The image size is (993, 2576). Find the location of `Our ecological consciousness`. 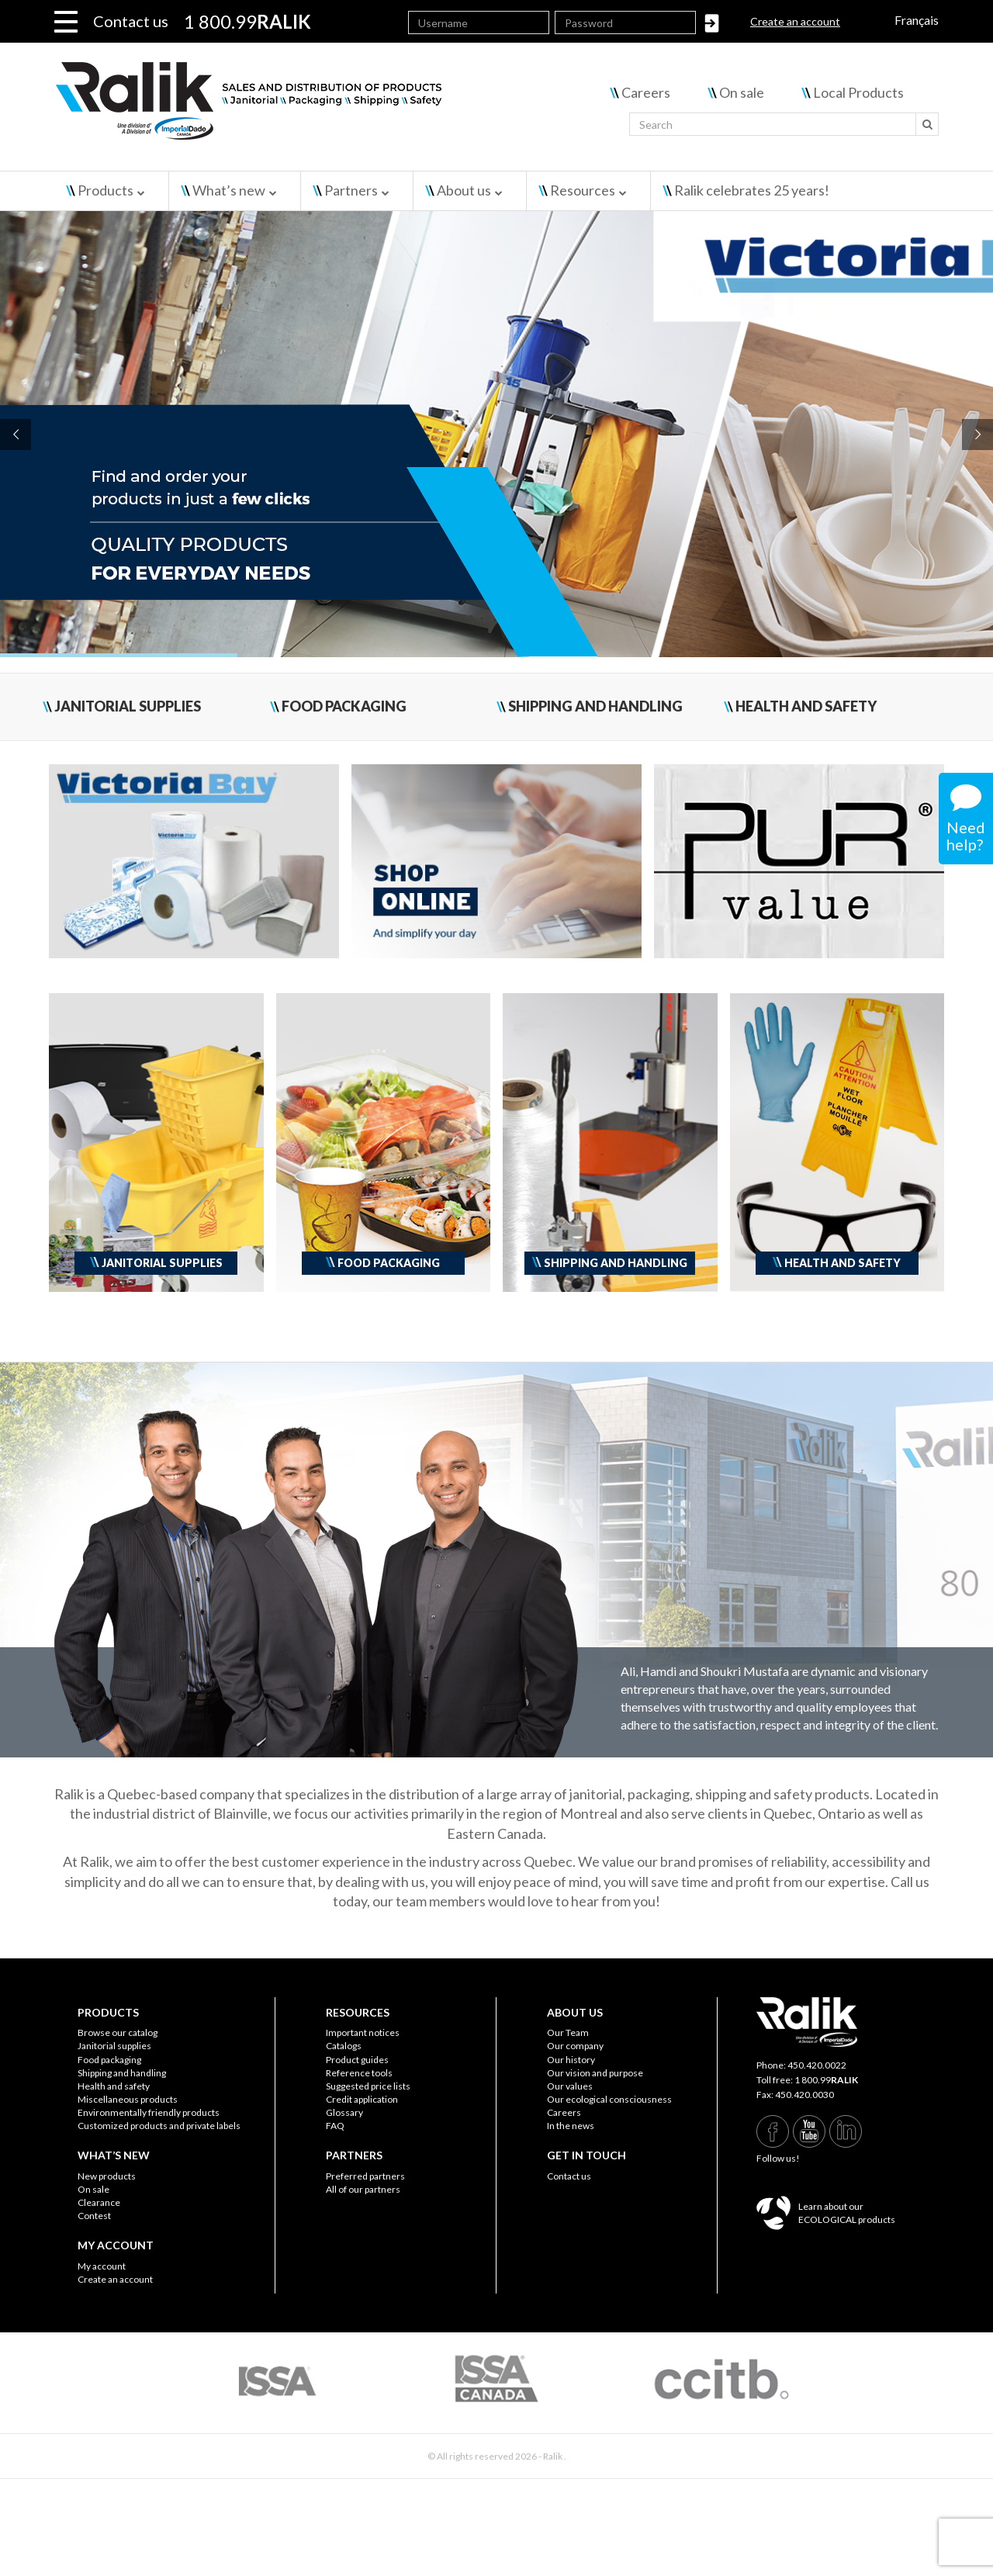

Our ecological consciousness is located at coordinates (609, 2099).